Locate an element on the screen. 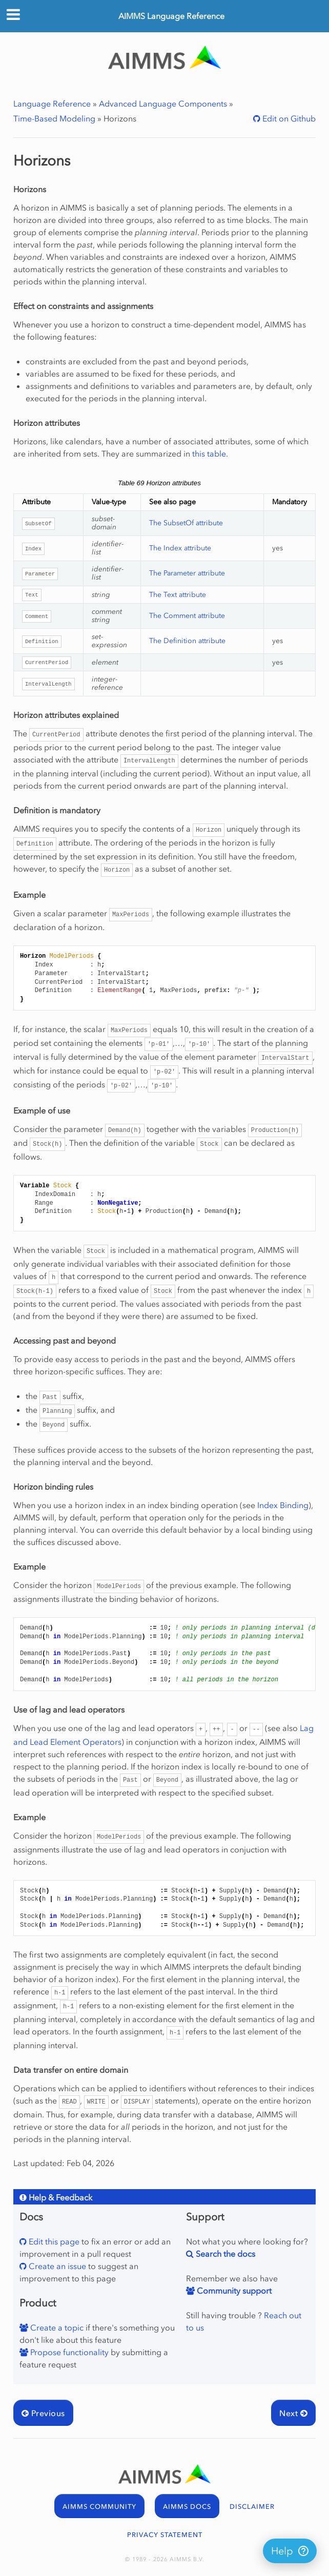 Image resolution: width=329 pixels, height=2576 pixels. Create an issue is located at coordinates (56, 2266).